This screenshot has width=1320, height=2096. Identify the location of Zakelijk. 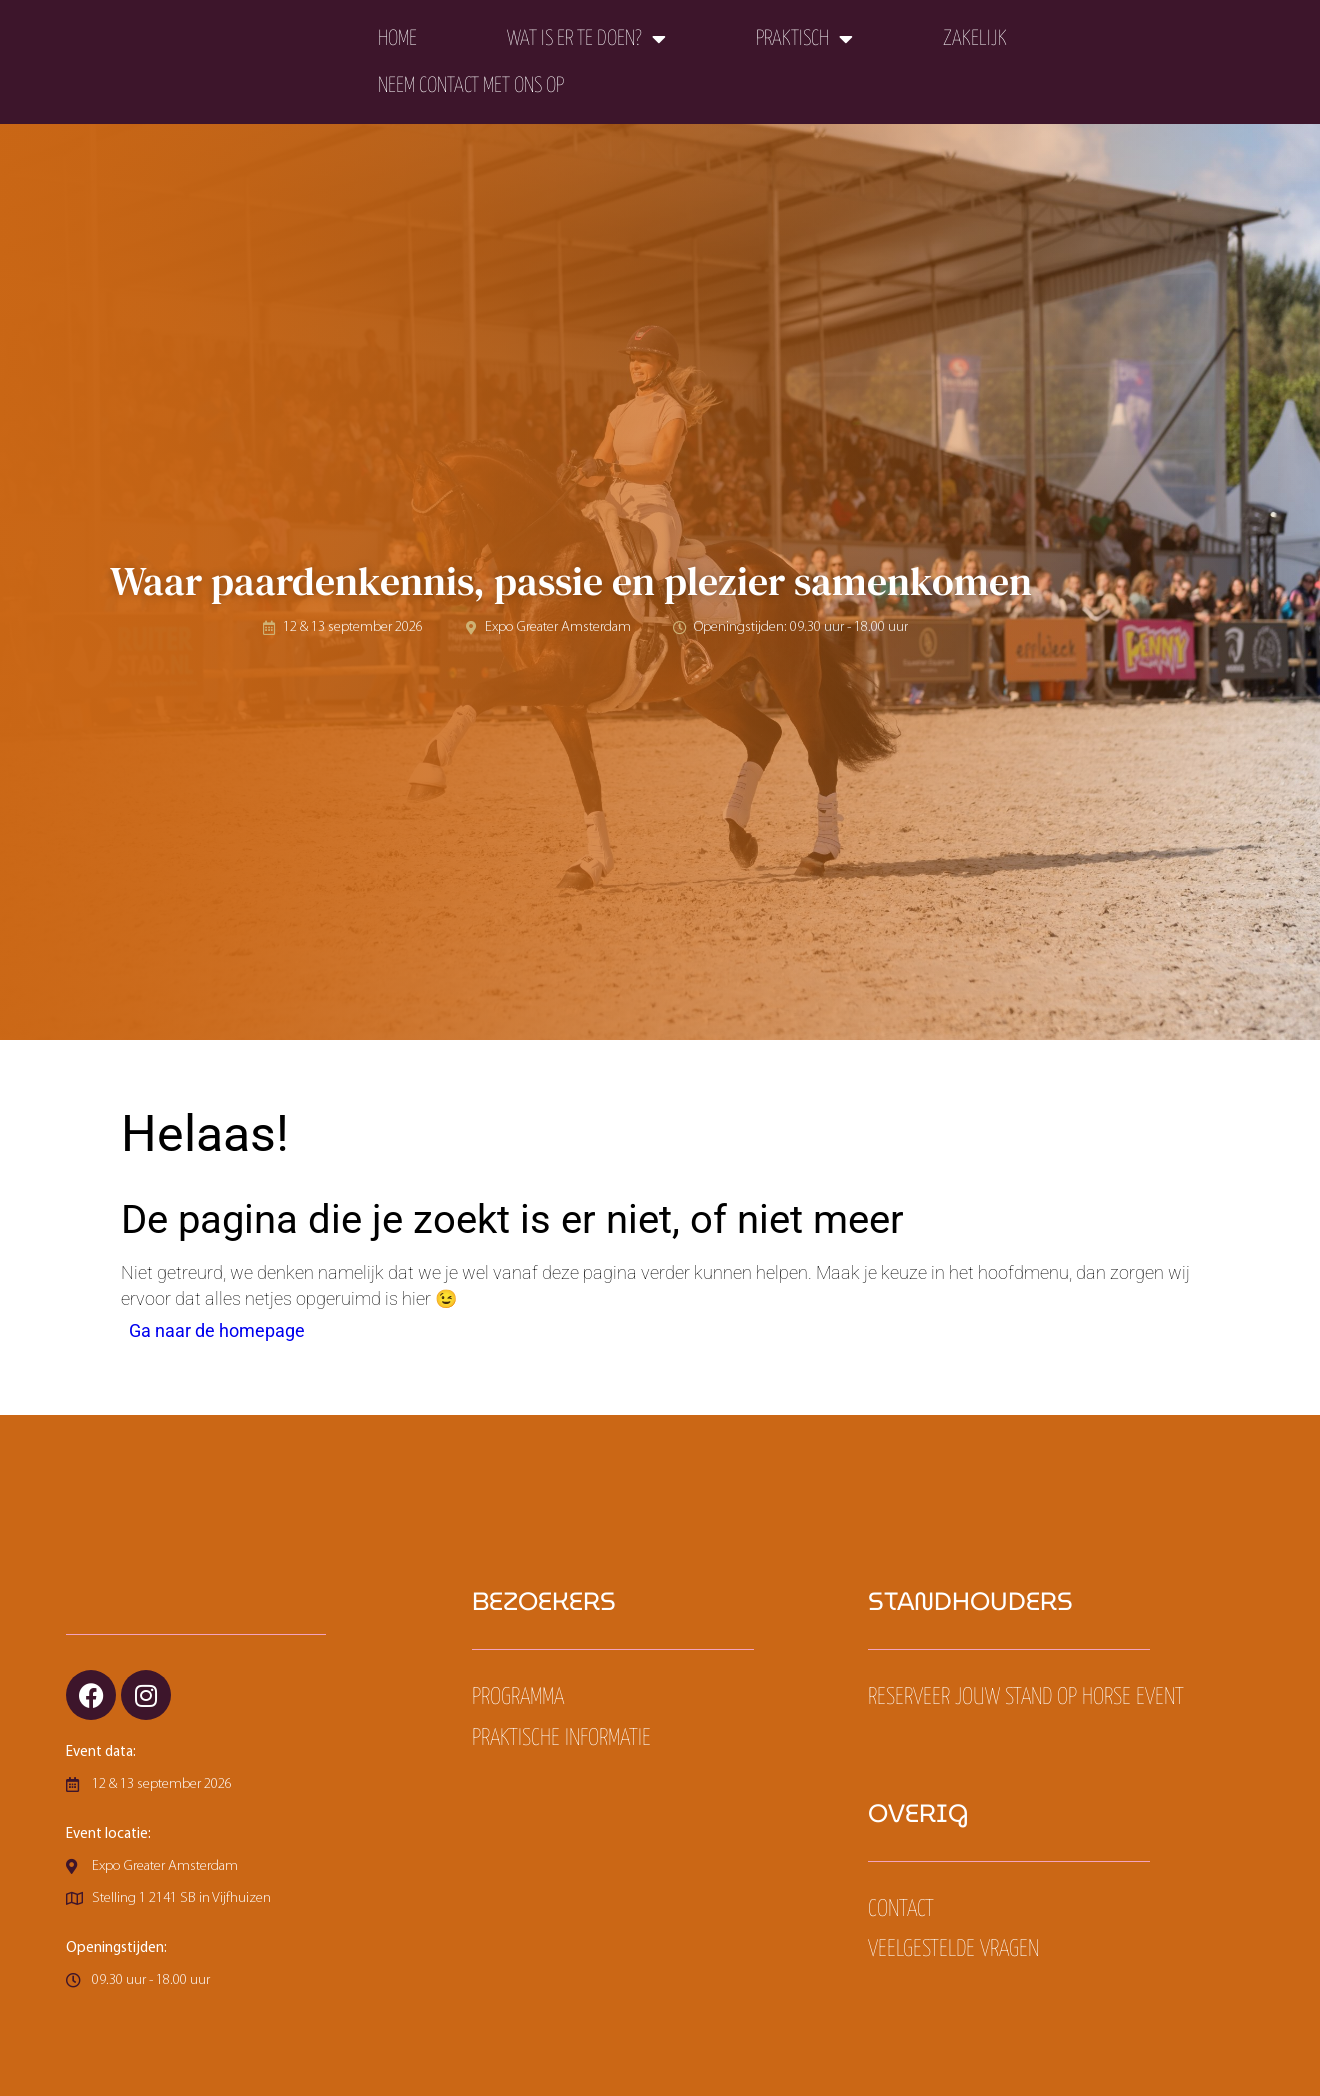
(975, 39).